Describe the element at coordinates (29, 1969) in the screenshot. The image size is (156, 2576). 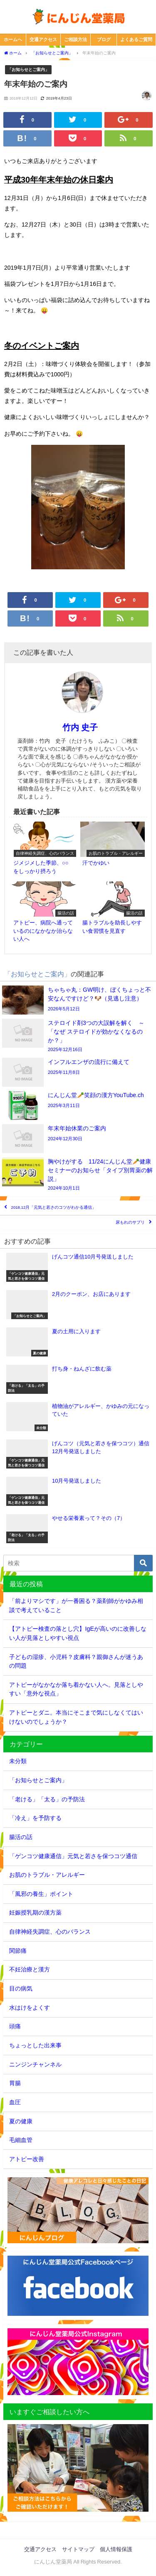
I see `不妊治療と漢方` at that location.